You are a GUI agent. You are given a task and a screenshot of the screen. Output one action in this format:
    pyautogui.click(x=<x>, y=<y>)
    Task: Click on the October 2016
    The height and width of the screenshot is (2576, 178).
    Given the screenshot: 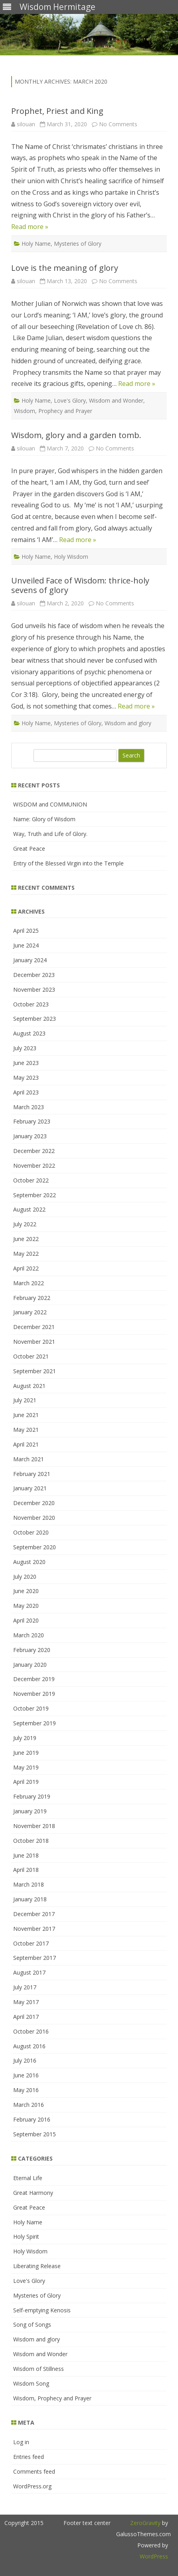 What is the action you would take?
    pyautogui.click(x=31, y=2031)
    